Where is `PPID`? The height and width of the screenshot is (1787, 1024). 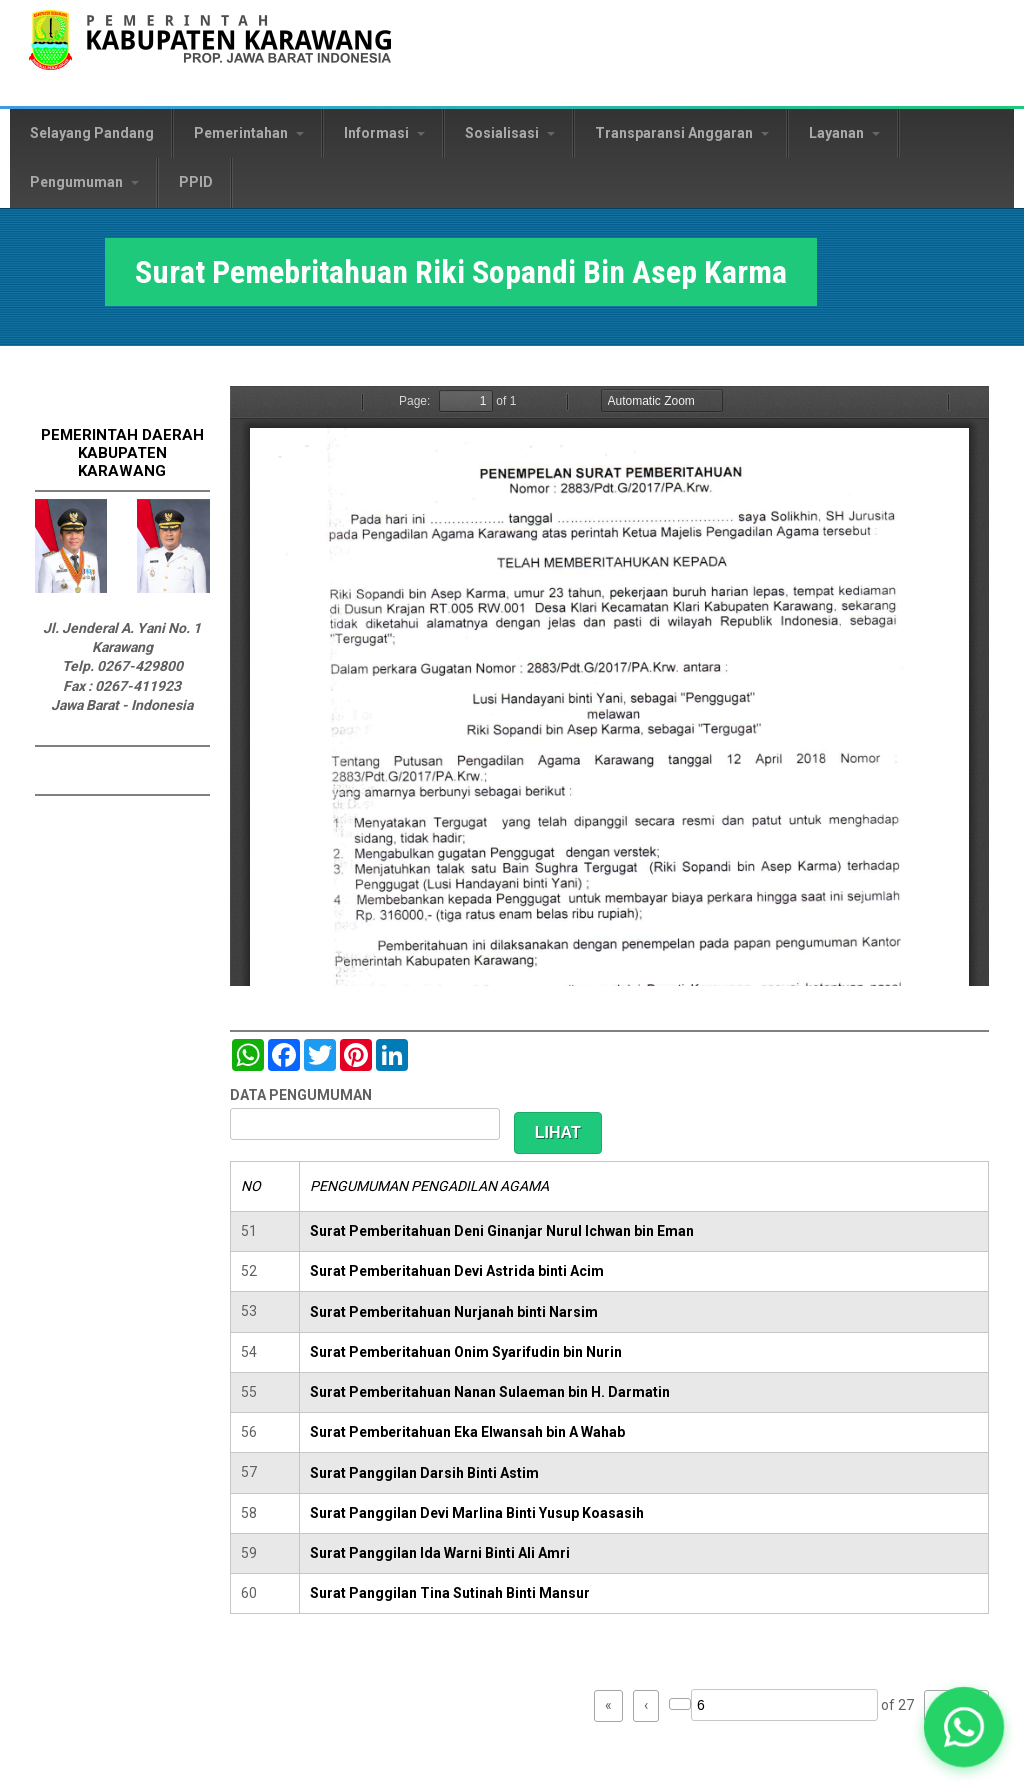
PPID is located at coordinates (196, 182).